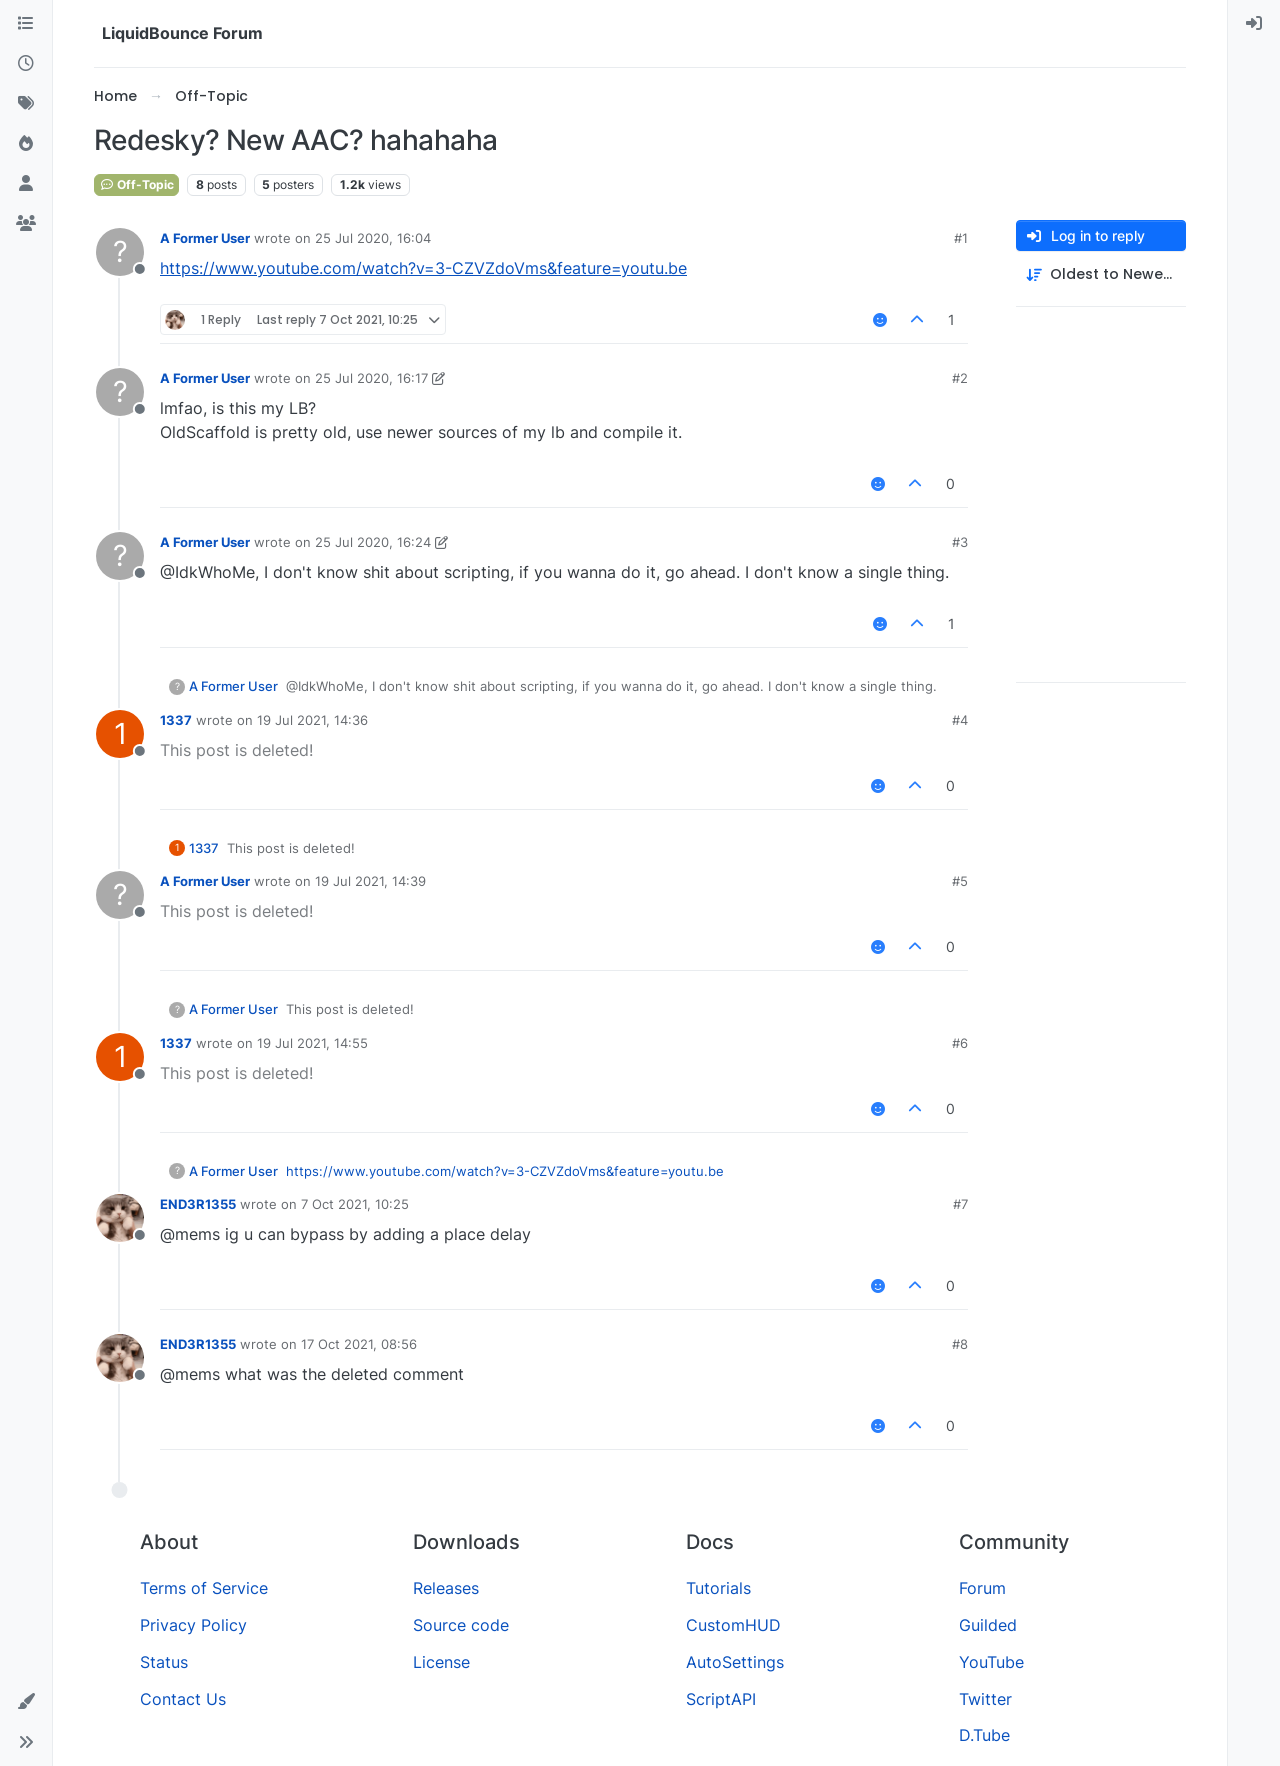 This screenshot has width=1280, height=1766. What do you see at coordinates (991, 1662) in the screenshot?
I see `YouTube` at bounding box center [991, 1662].